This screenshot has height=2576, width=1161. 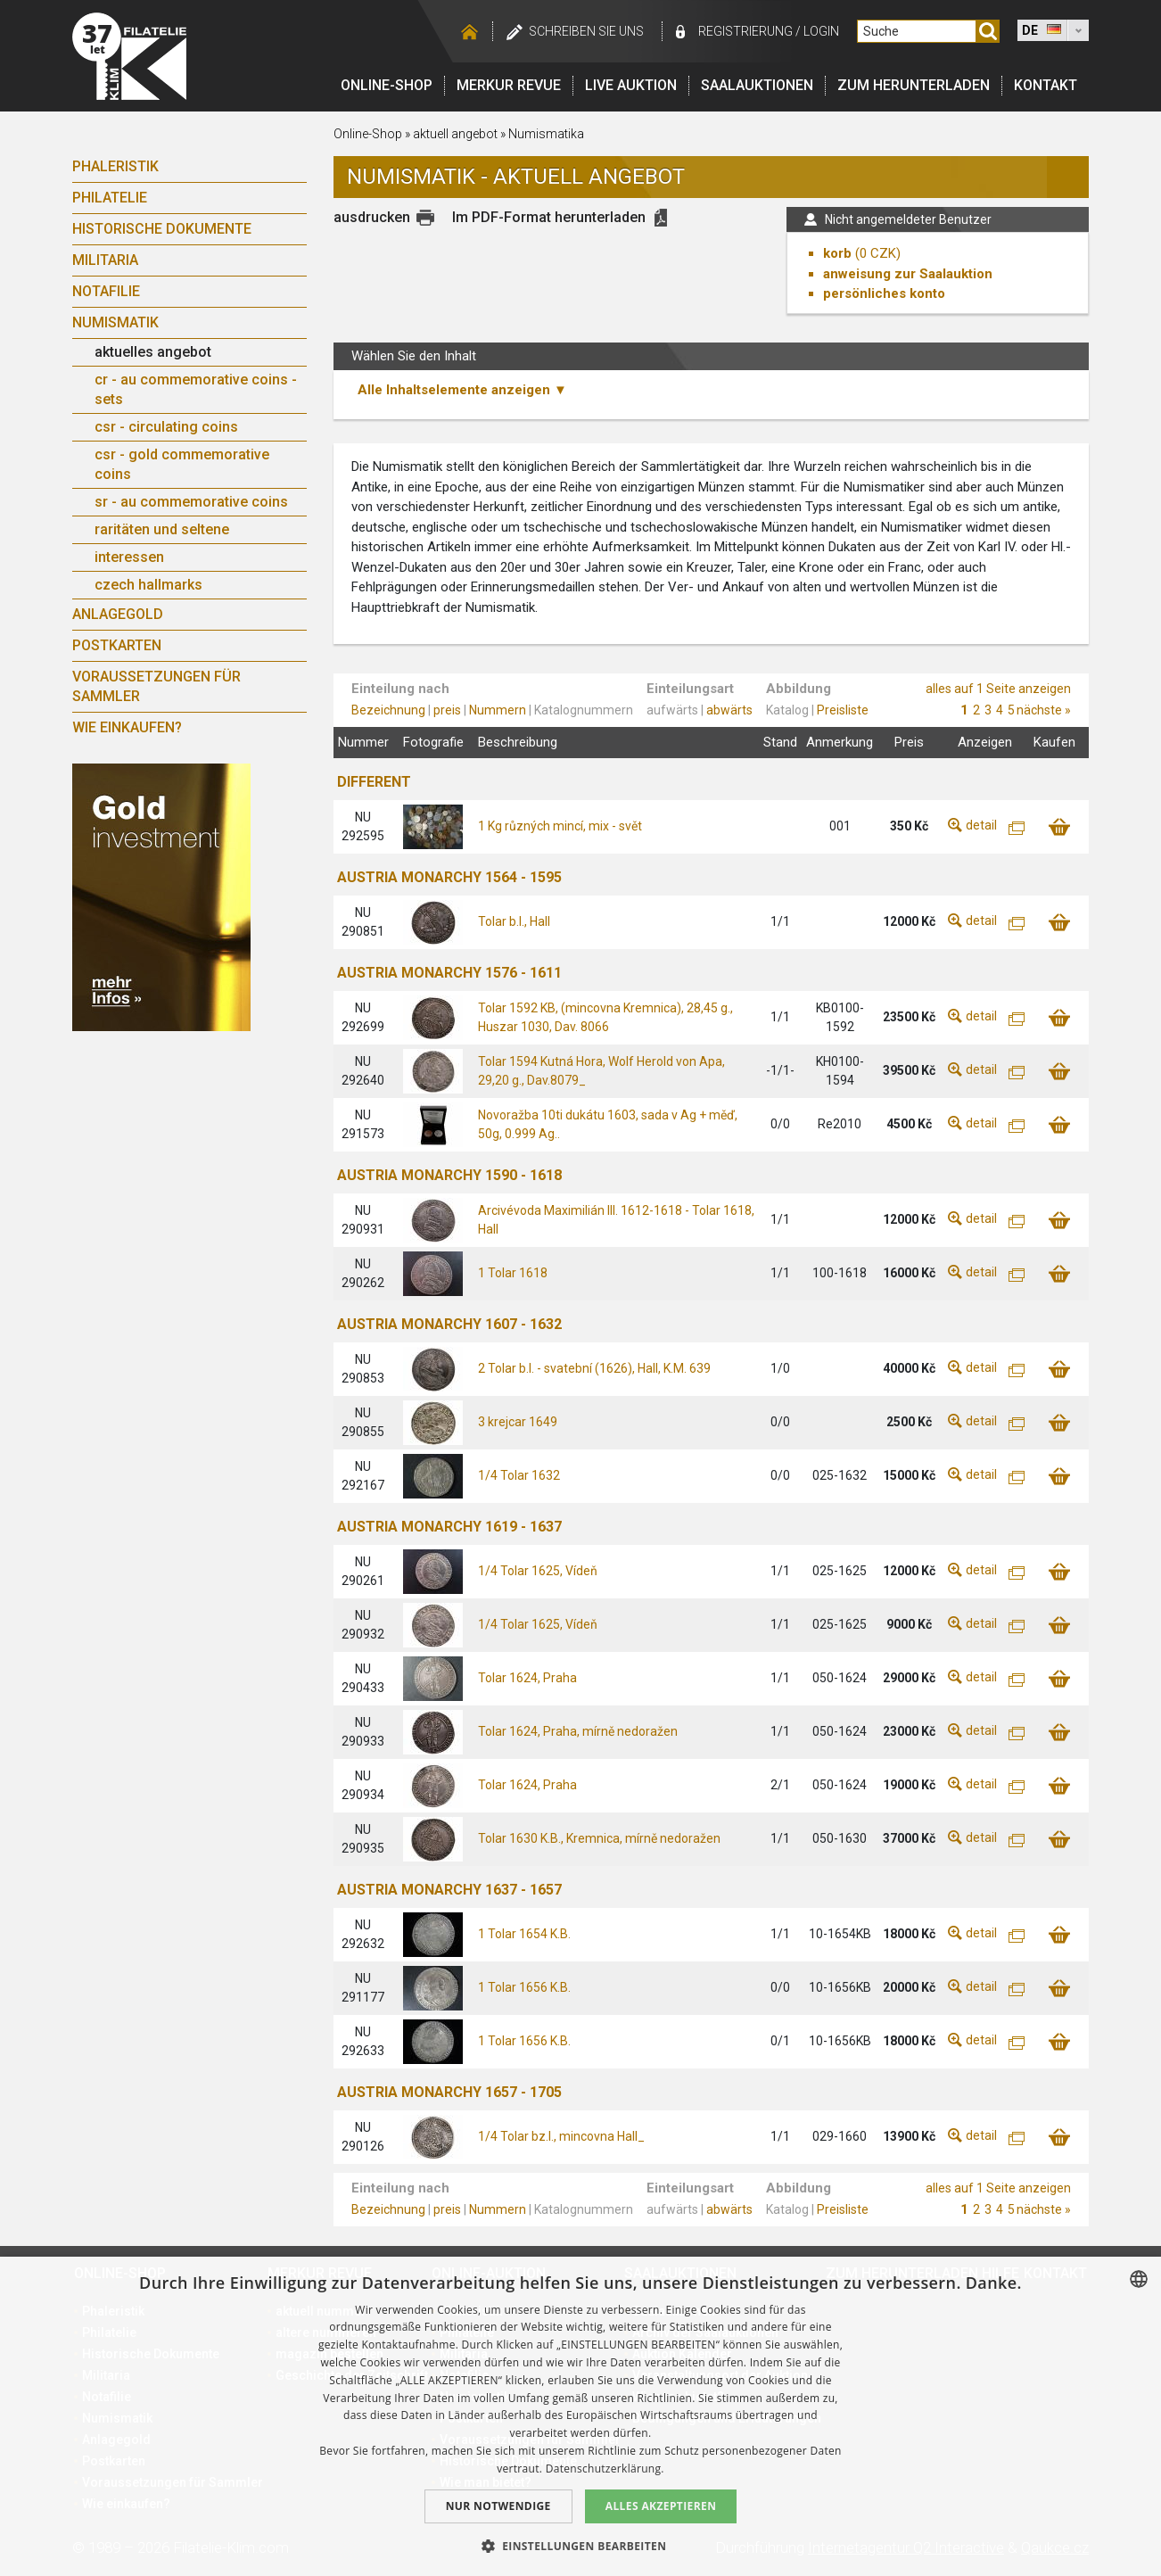 What do you see at coordinates (998, 688) in the screenshot?
I see `alles auf 1 Seite anzeigen` at bounding box center [998, 688].